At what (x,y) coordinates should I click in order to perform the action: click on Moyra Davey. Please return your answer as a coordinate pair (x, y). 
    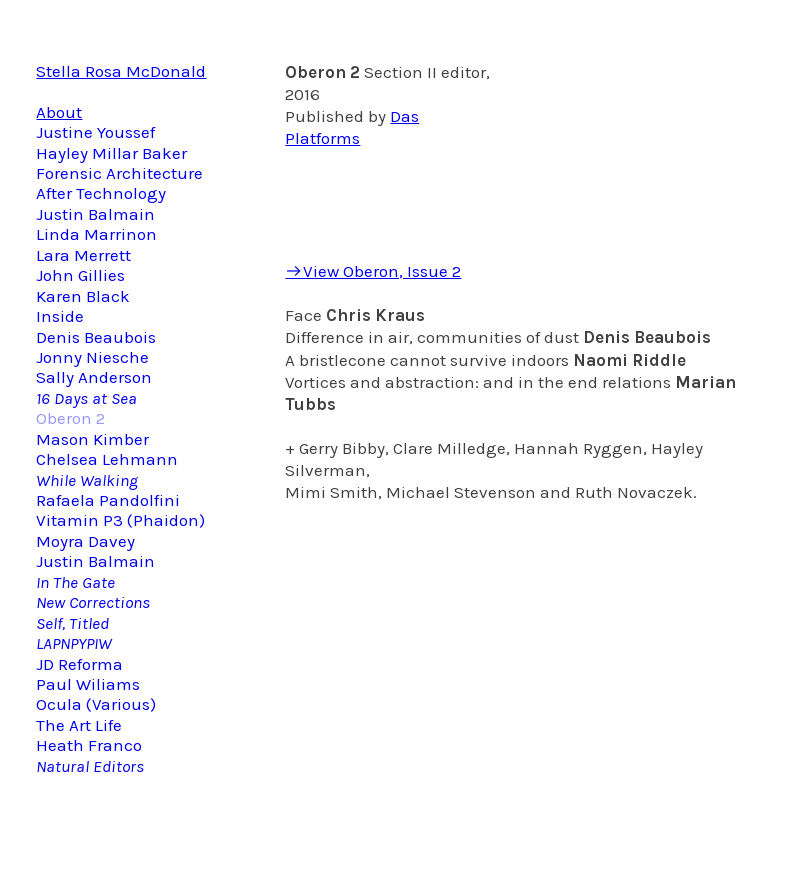
    Looking at the image, I should click on (85, 541).